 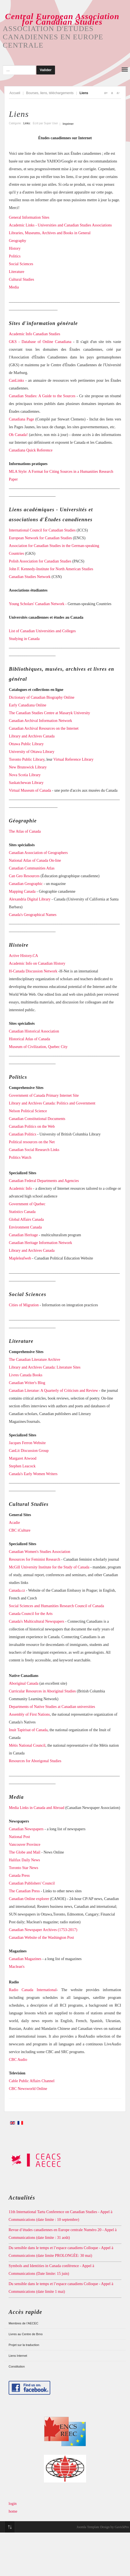 What do you see at coordinates (17, 1590) in the screenshot?
I see `Canada.cz` at bounding box center [17, 1590].